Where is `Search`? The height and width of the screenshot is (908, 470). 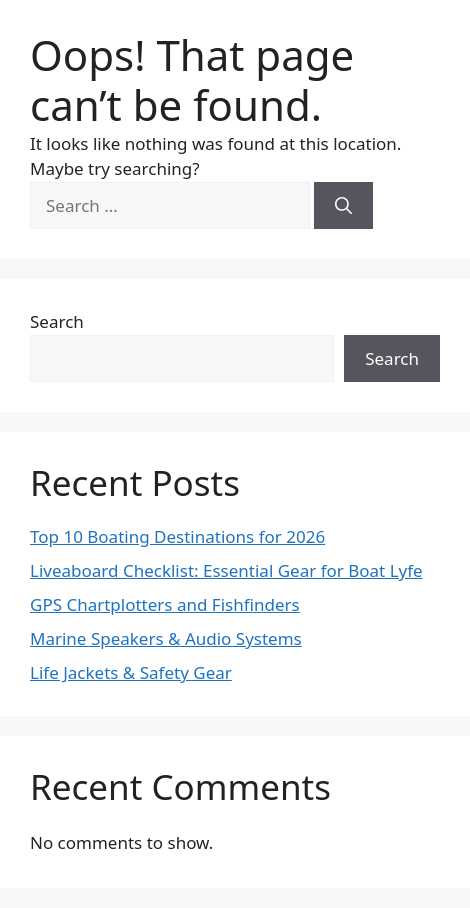 Search is located at coordinates (57, 321).